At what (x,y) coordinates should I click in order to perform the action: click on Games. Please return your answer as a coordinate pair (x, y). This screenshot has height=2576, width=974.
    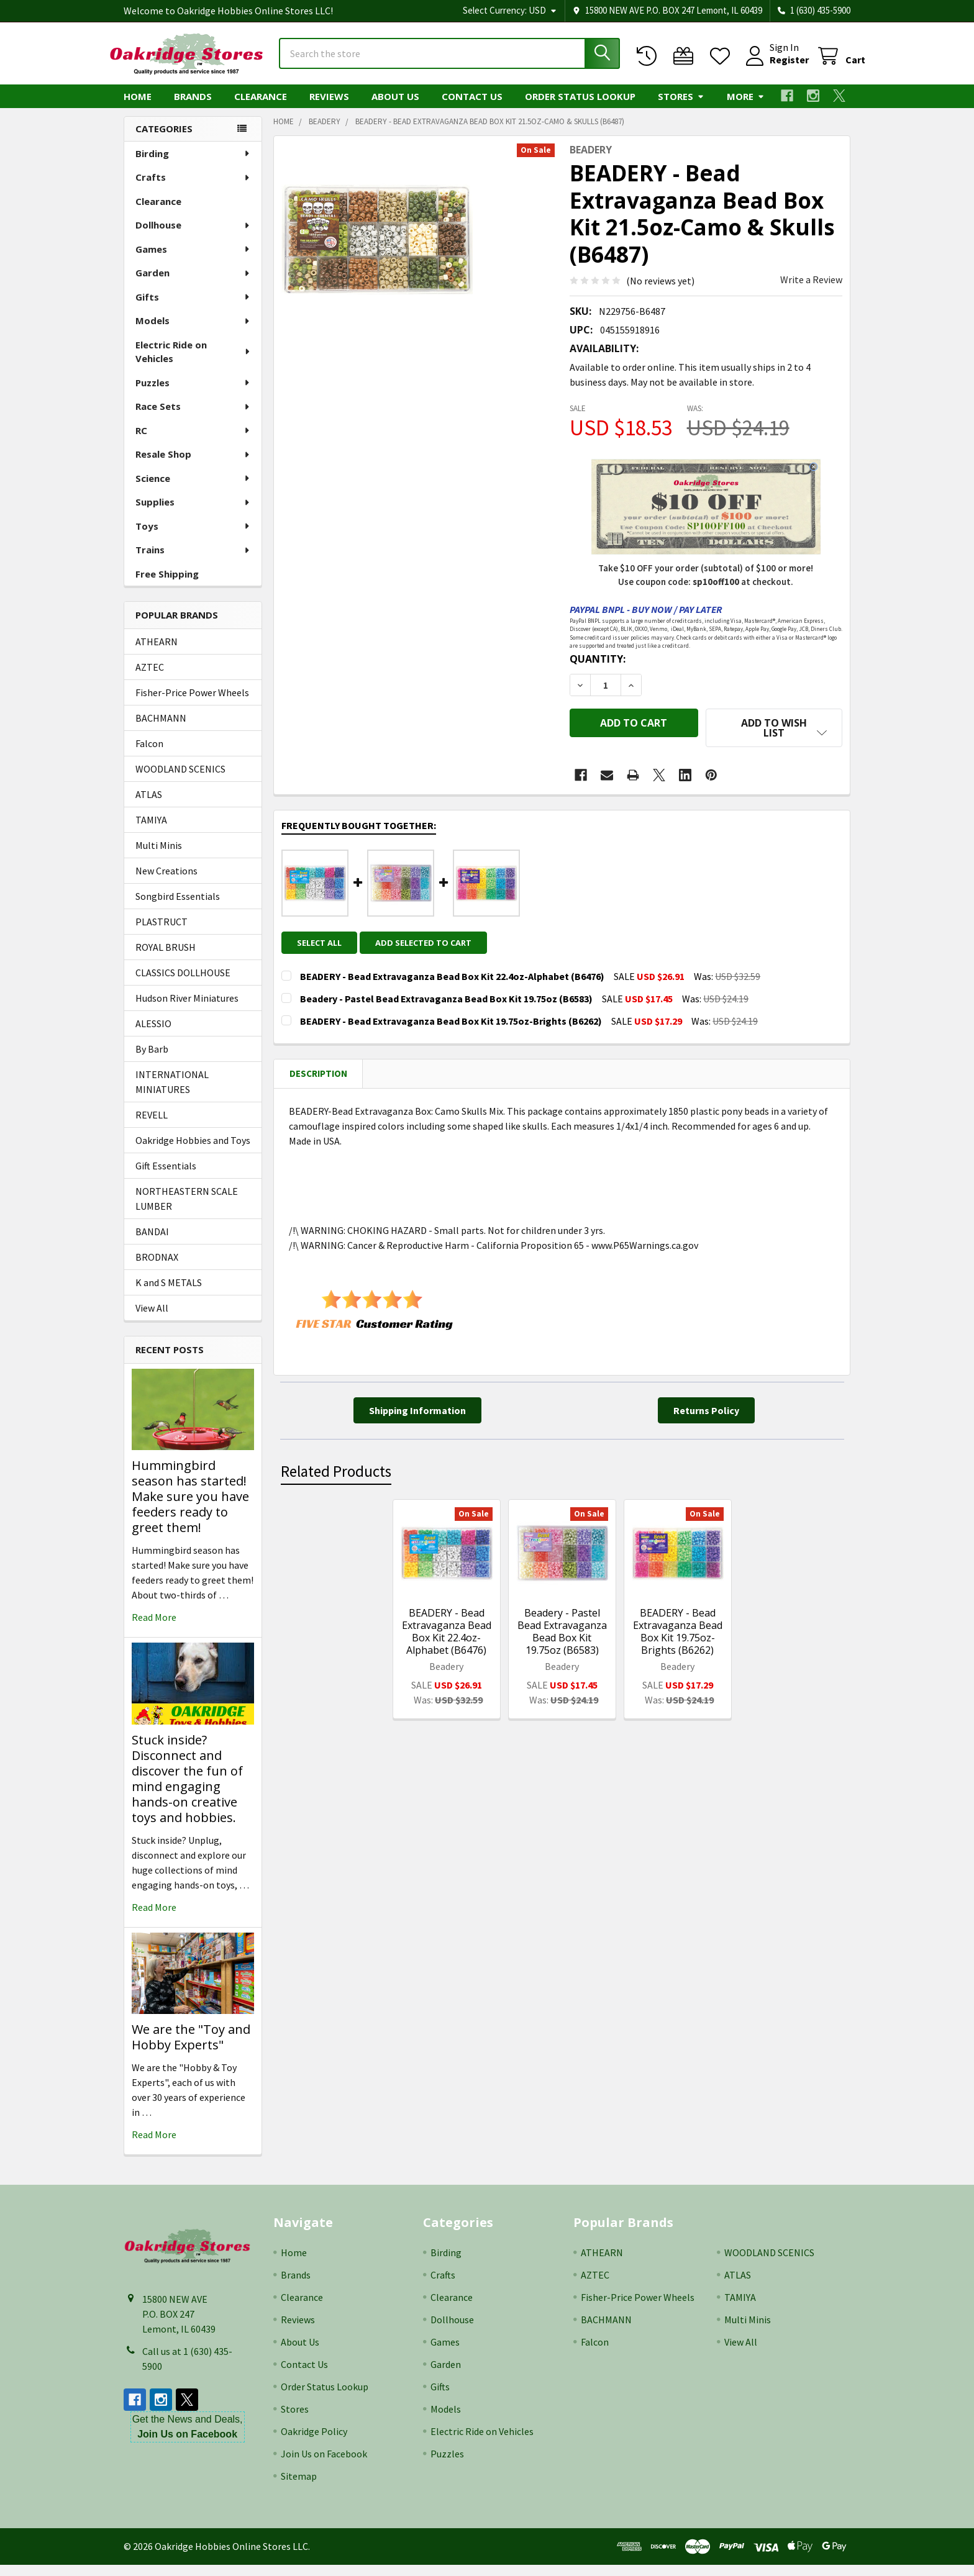
    Looking at the image, I should click on (193, 260).